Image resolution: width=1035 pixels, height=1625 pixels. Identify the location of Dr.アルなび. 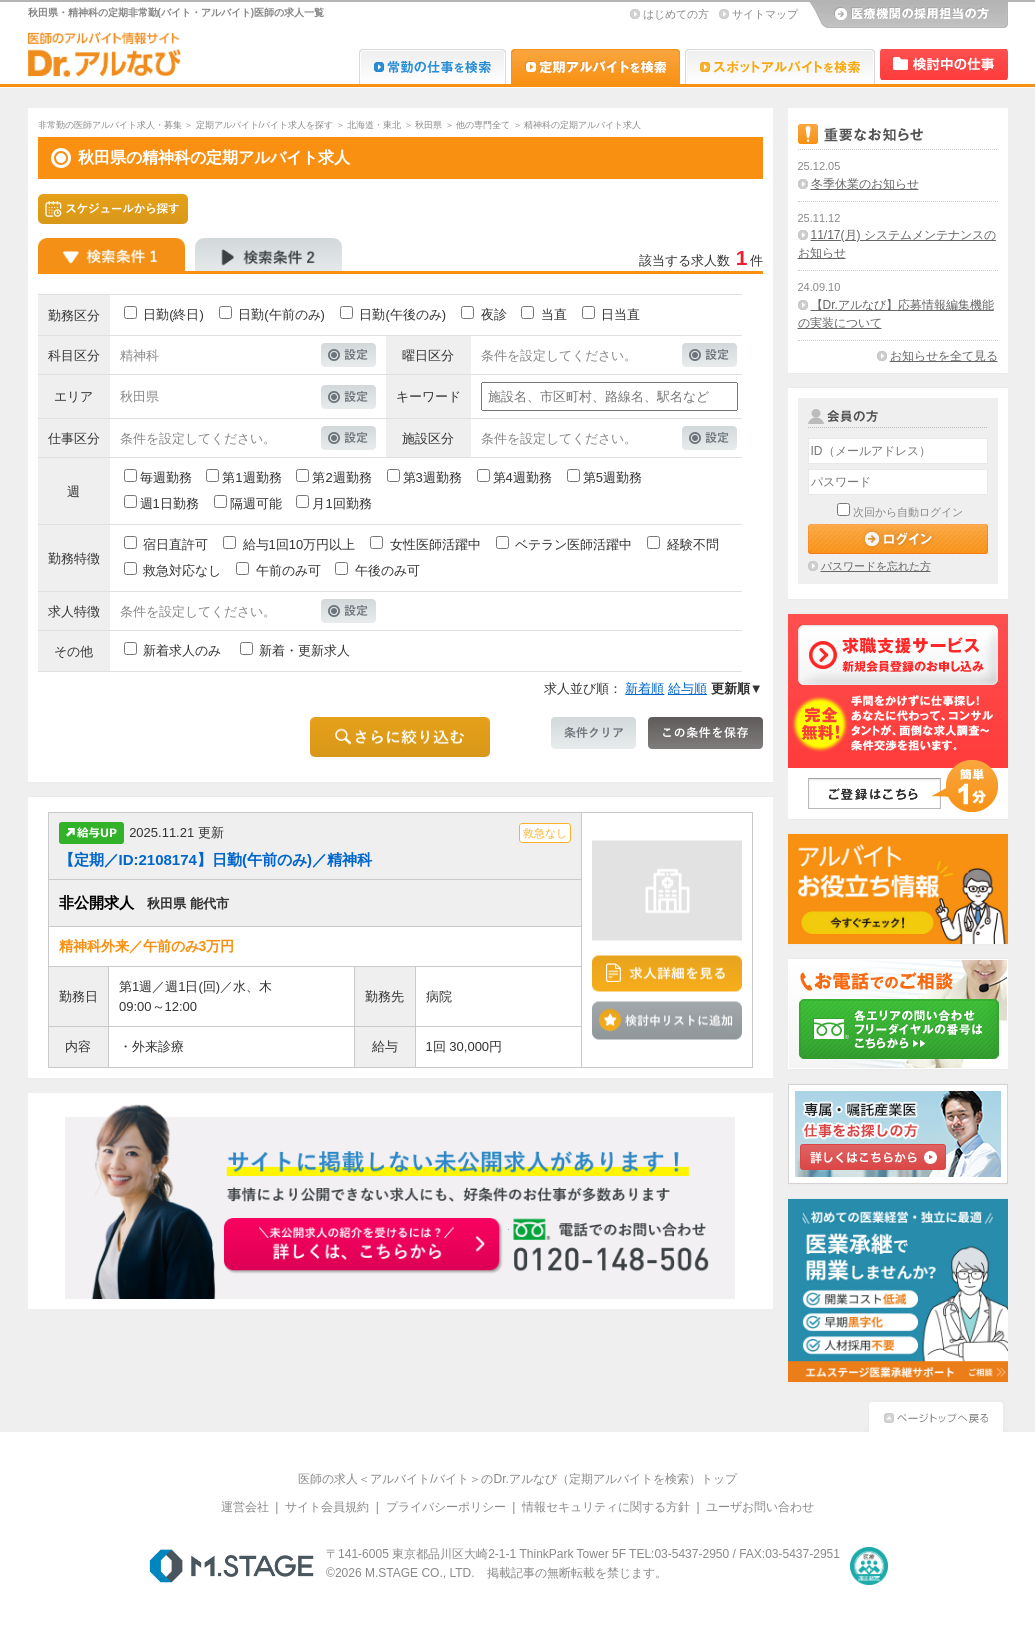
(595, 66).